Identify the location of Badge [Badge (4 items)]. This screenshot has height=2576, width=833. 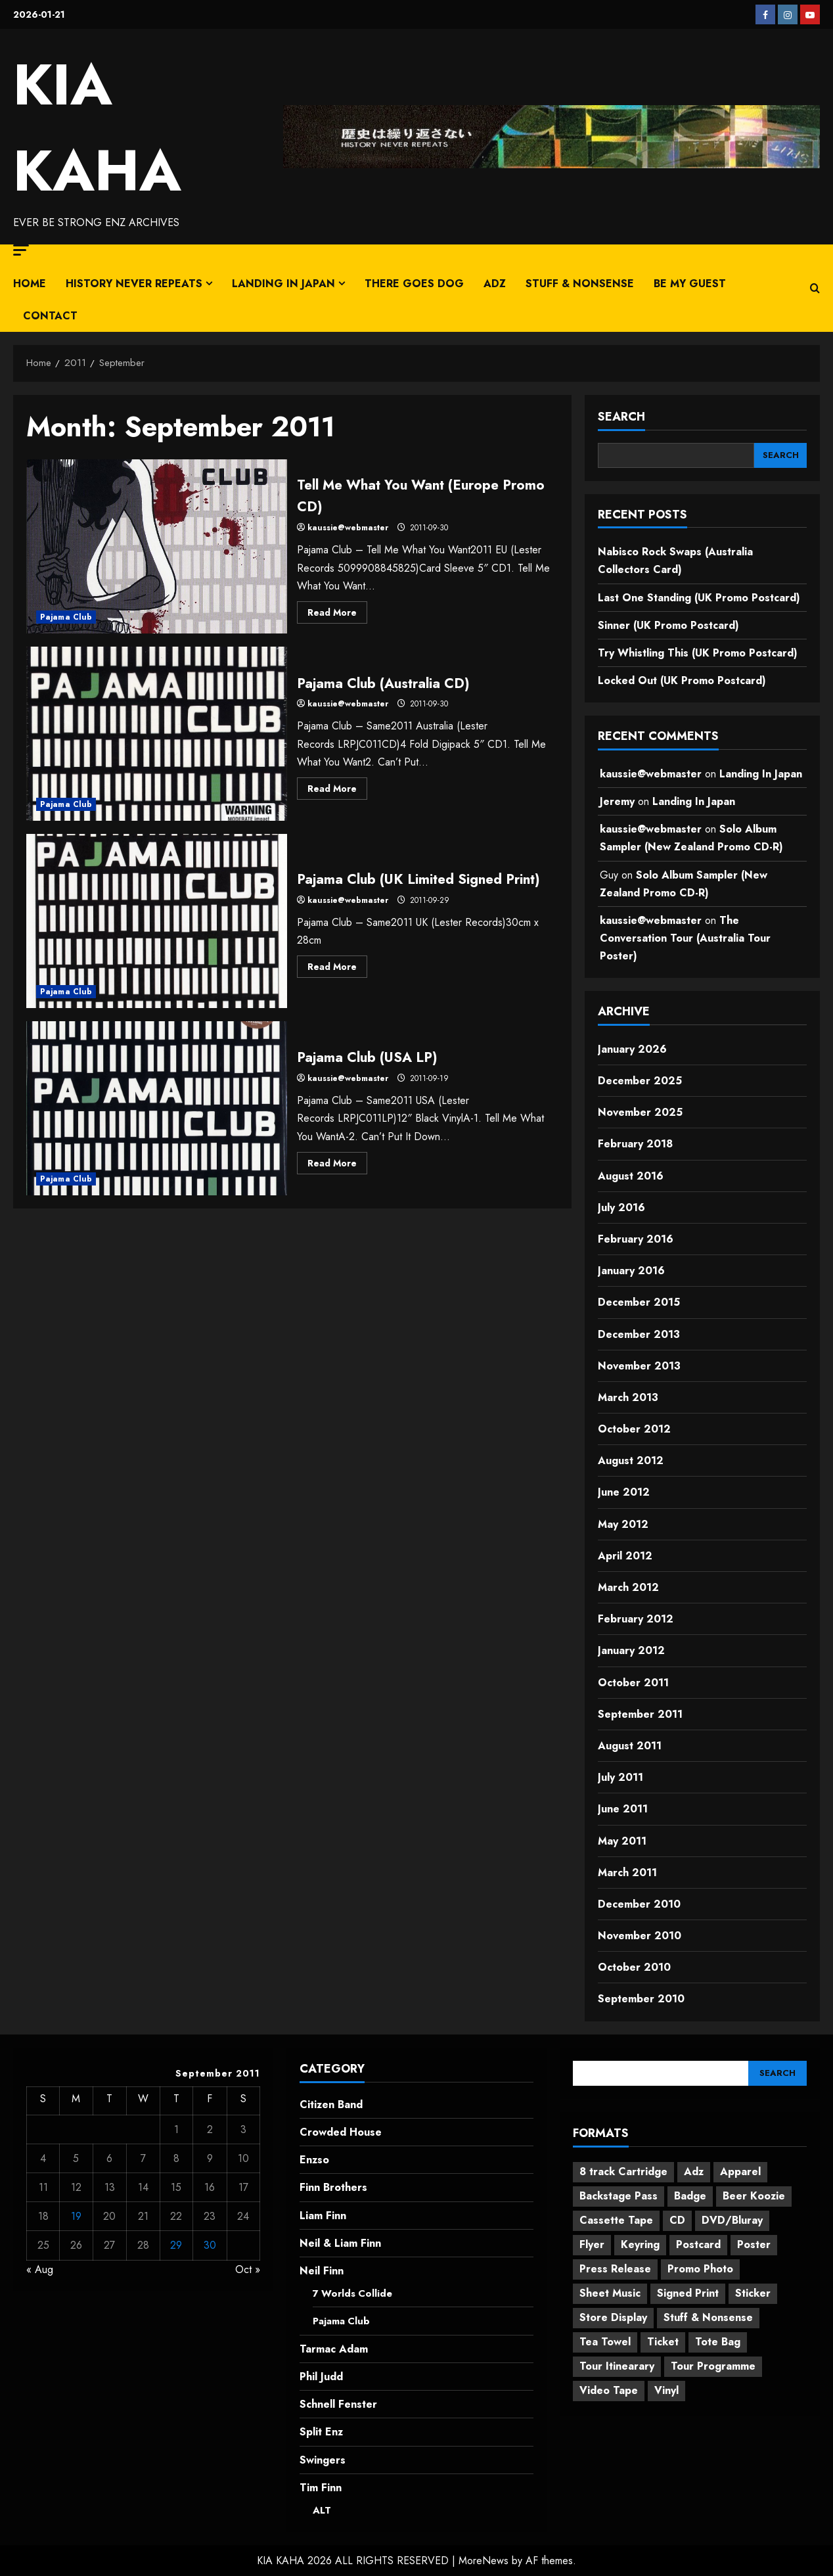
(690, 2195).